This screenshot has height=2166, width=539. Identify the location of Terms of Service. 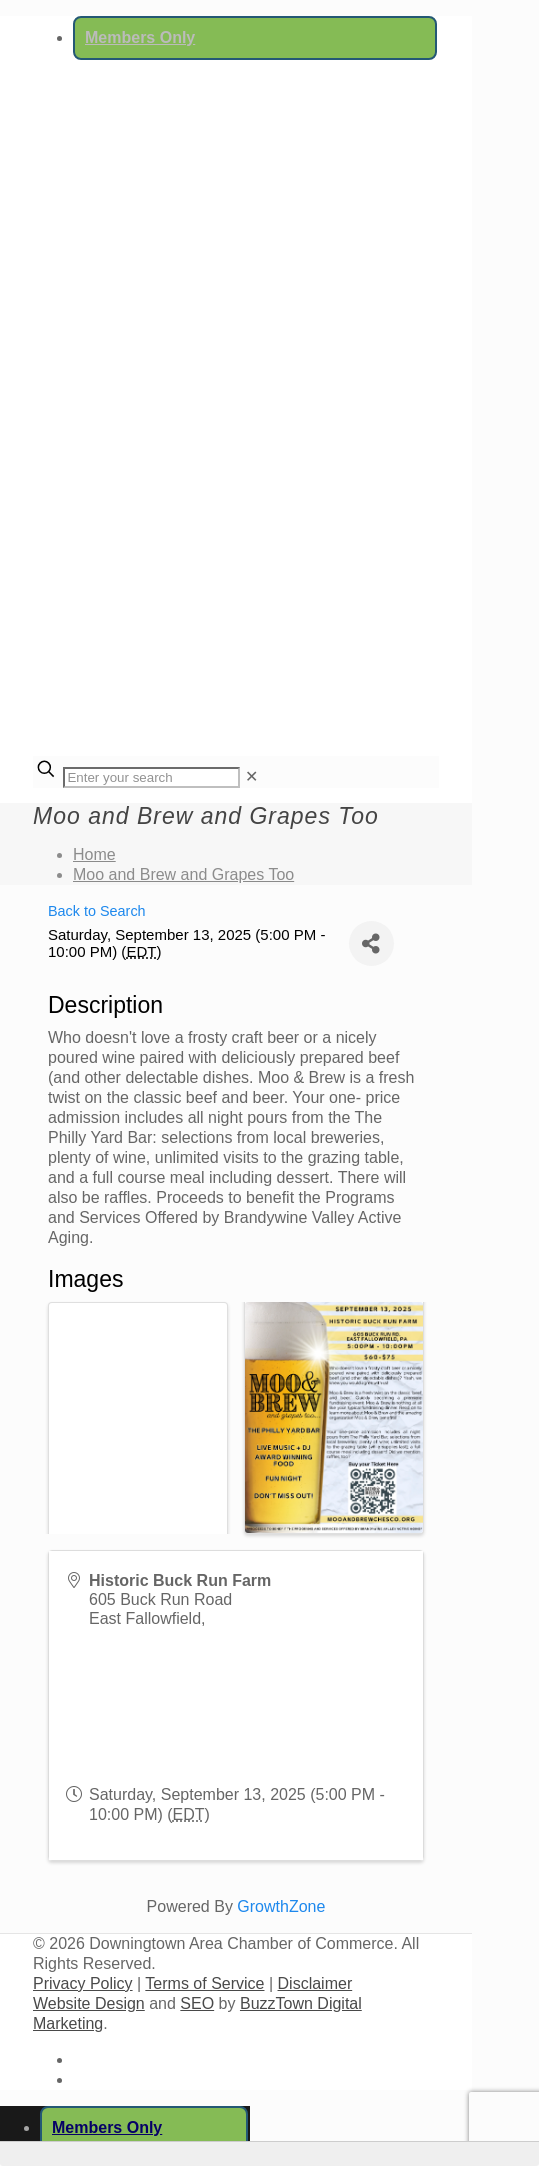
(204, 1983).